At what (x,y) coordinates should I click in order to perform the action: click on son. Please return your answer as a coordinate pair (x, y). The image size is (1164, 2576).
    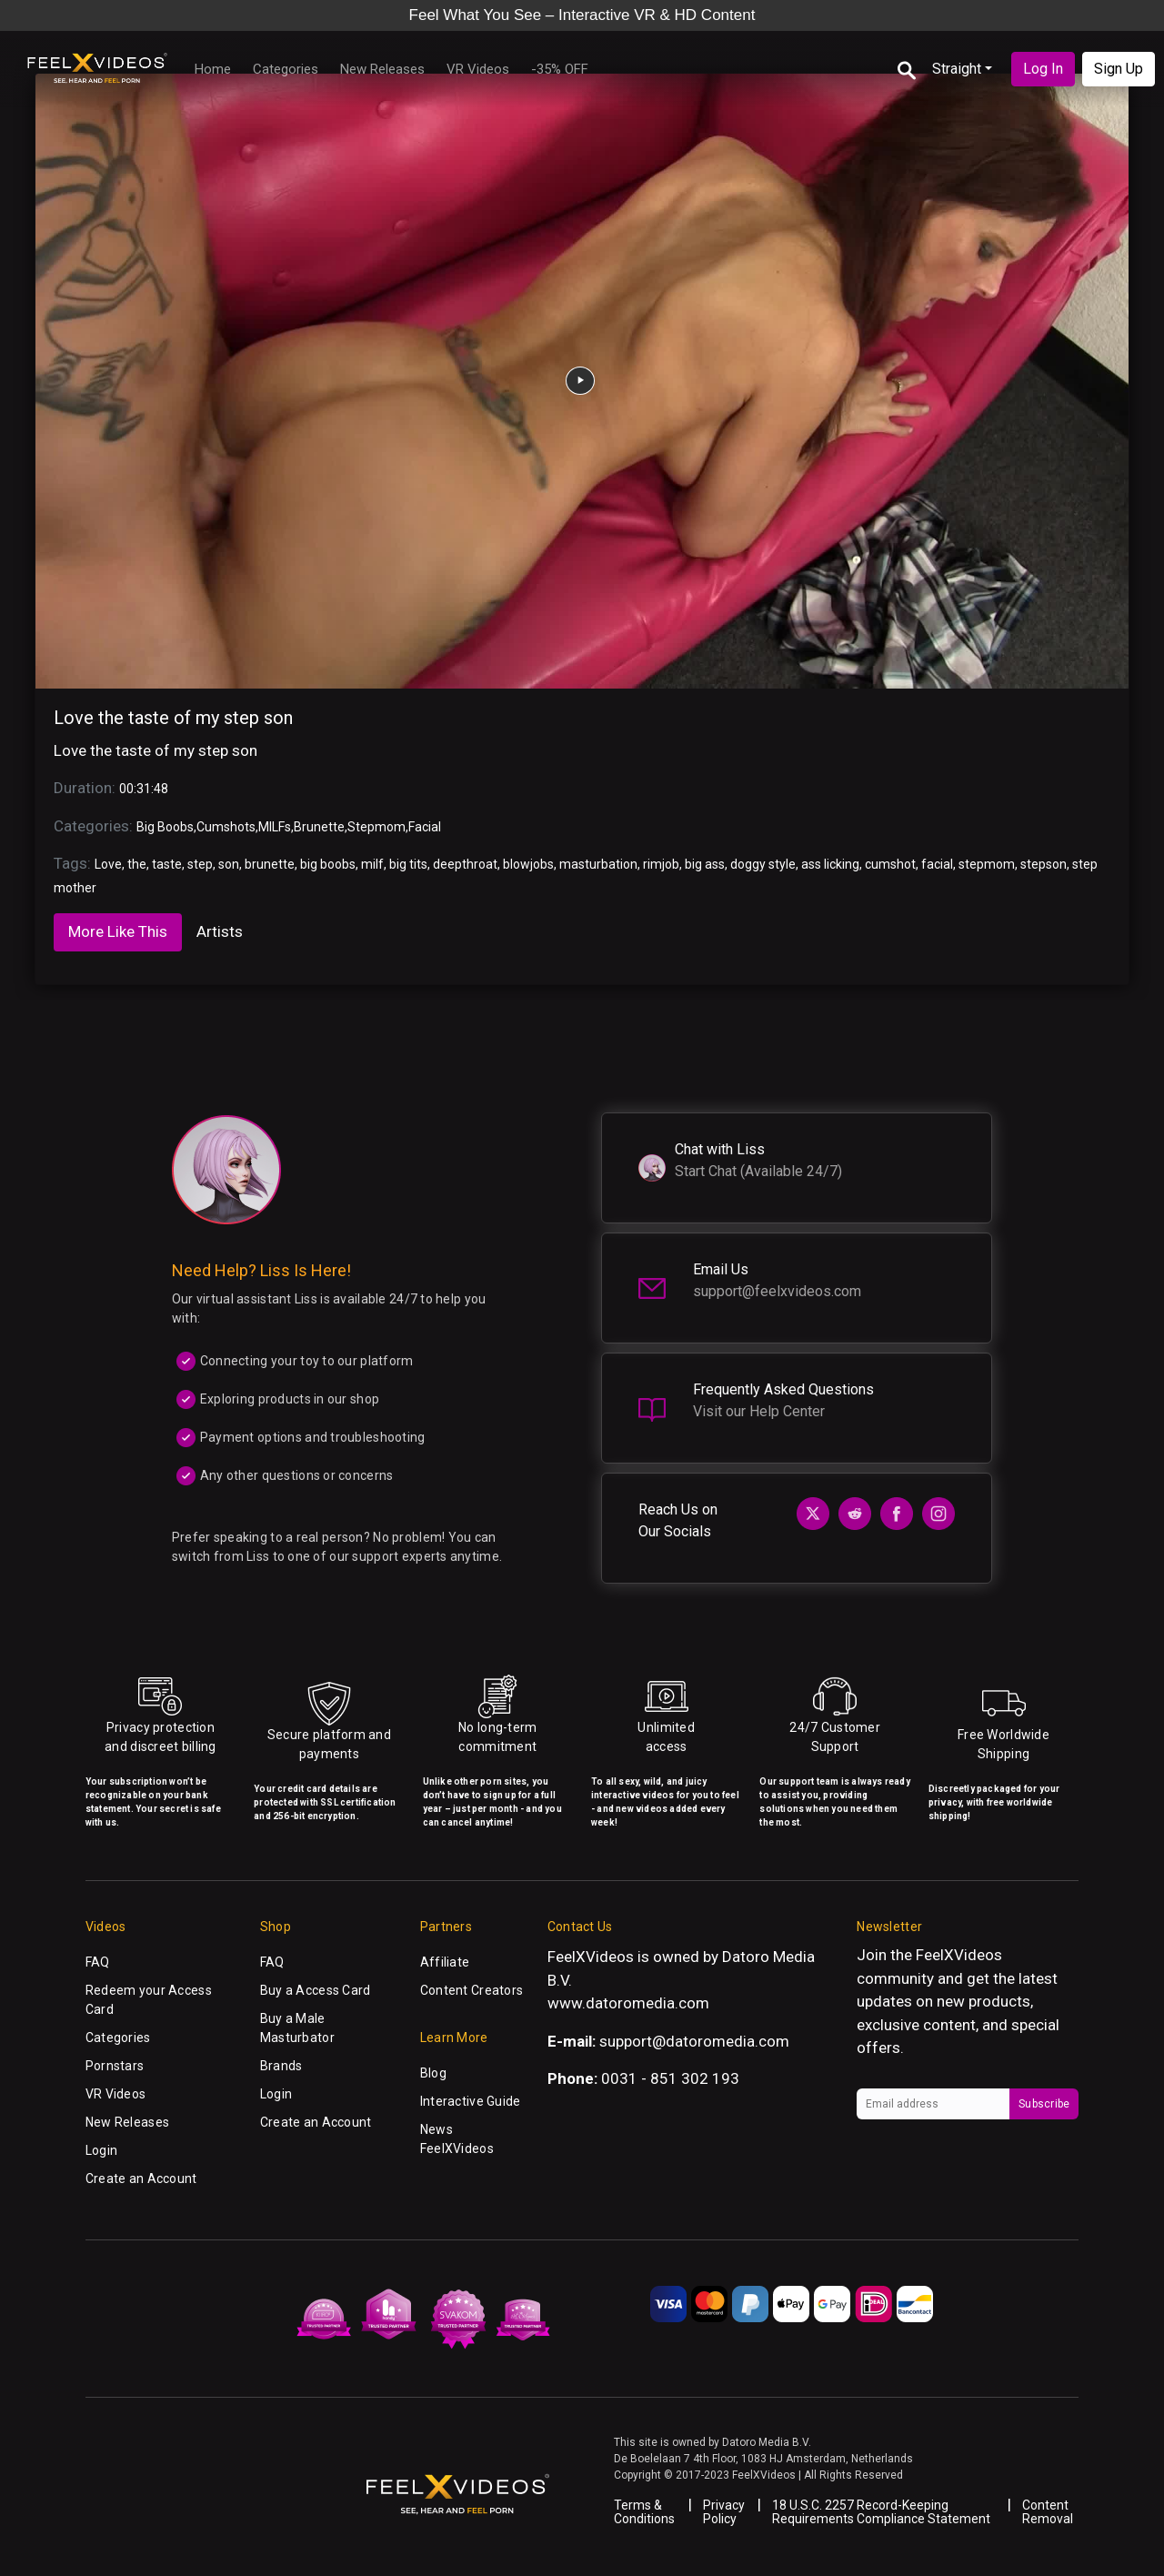
    Looking at the image, I should click on (228, 864).